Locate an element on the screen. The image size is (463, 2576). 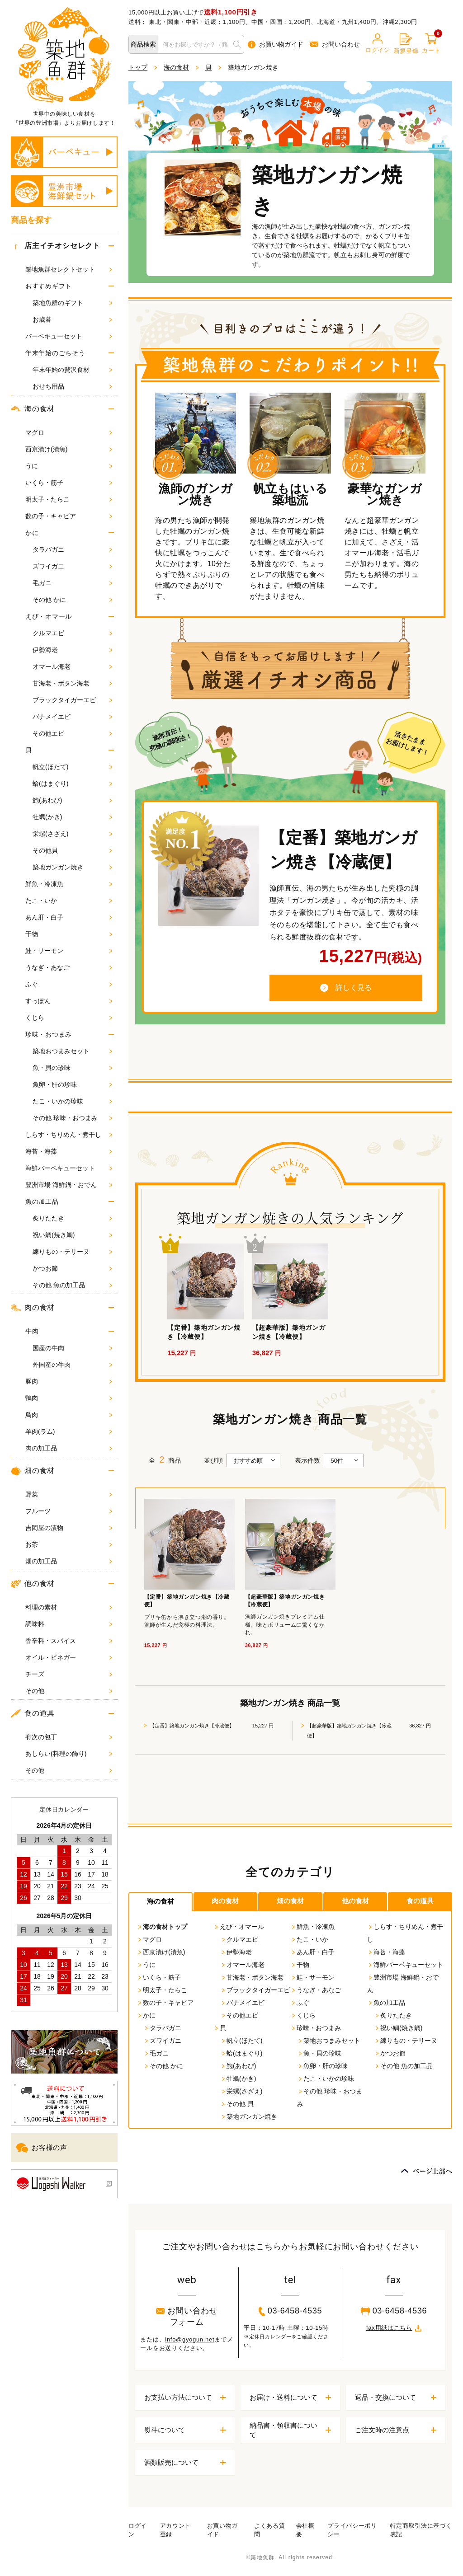
たこ・いかの珍味 is located at coordinates (72, 1101).